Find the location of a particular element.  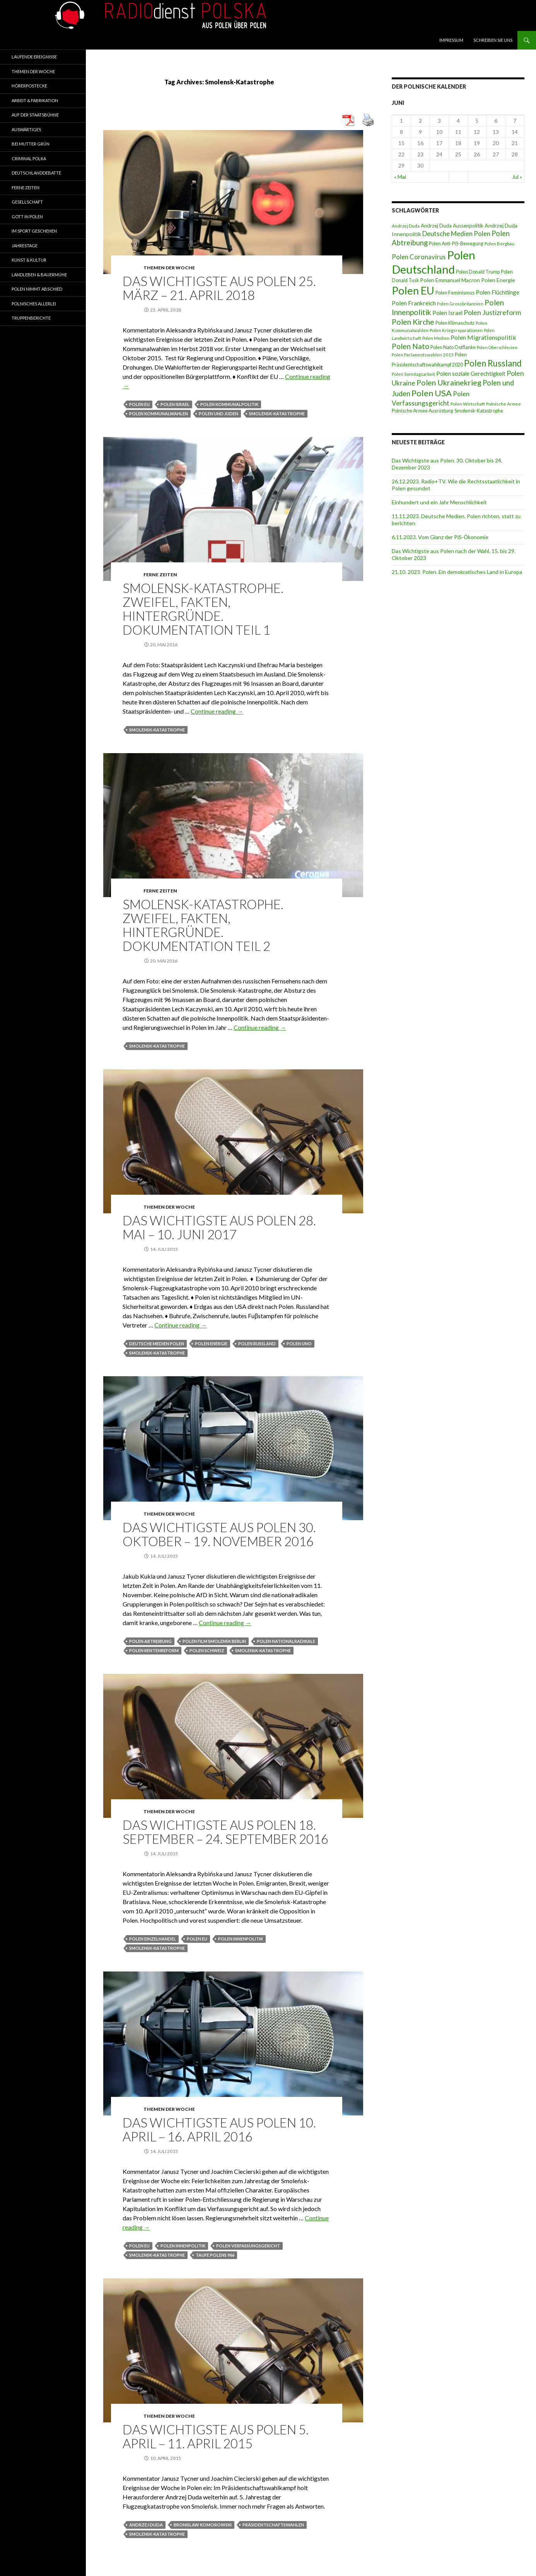

Polen Kirche [Polen Kirche (21 Einträge)] is located at coordinates (413, 321).